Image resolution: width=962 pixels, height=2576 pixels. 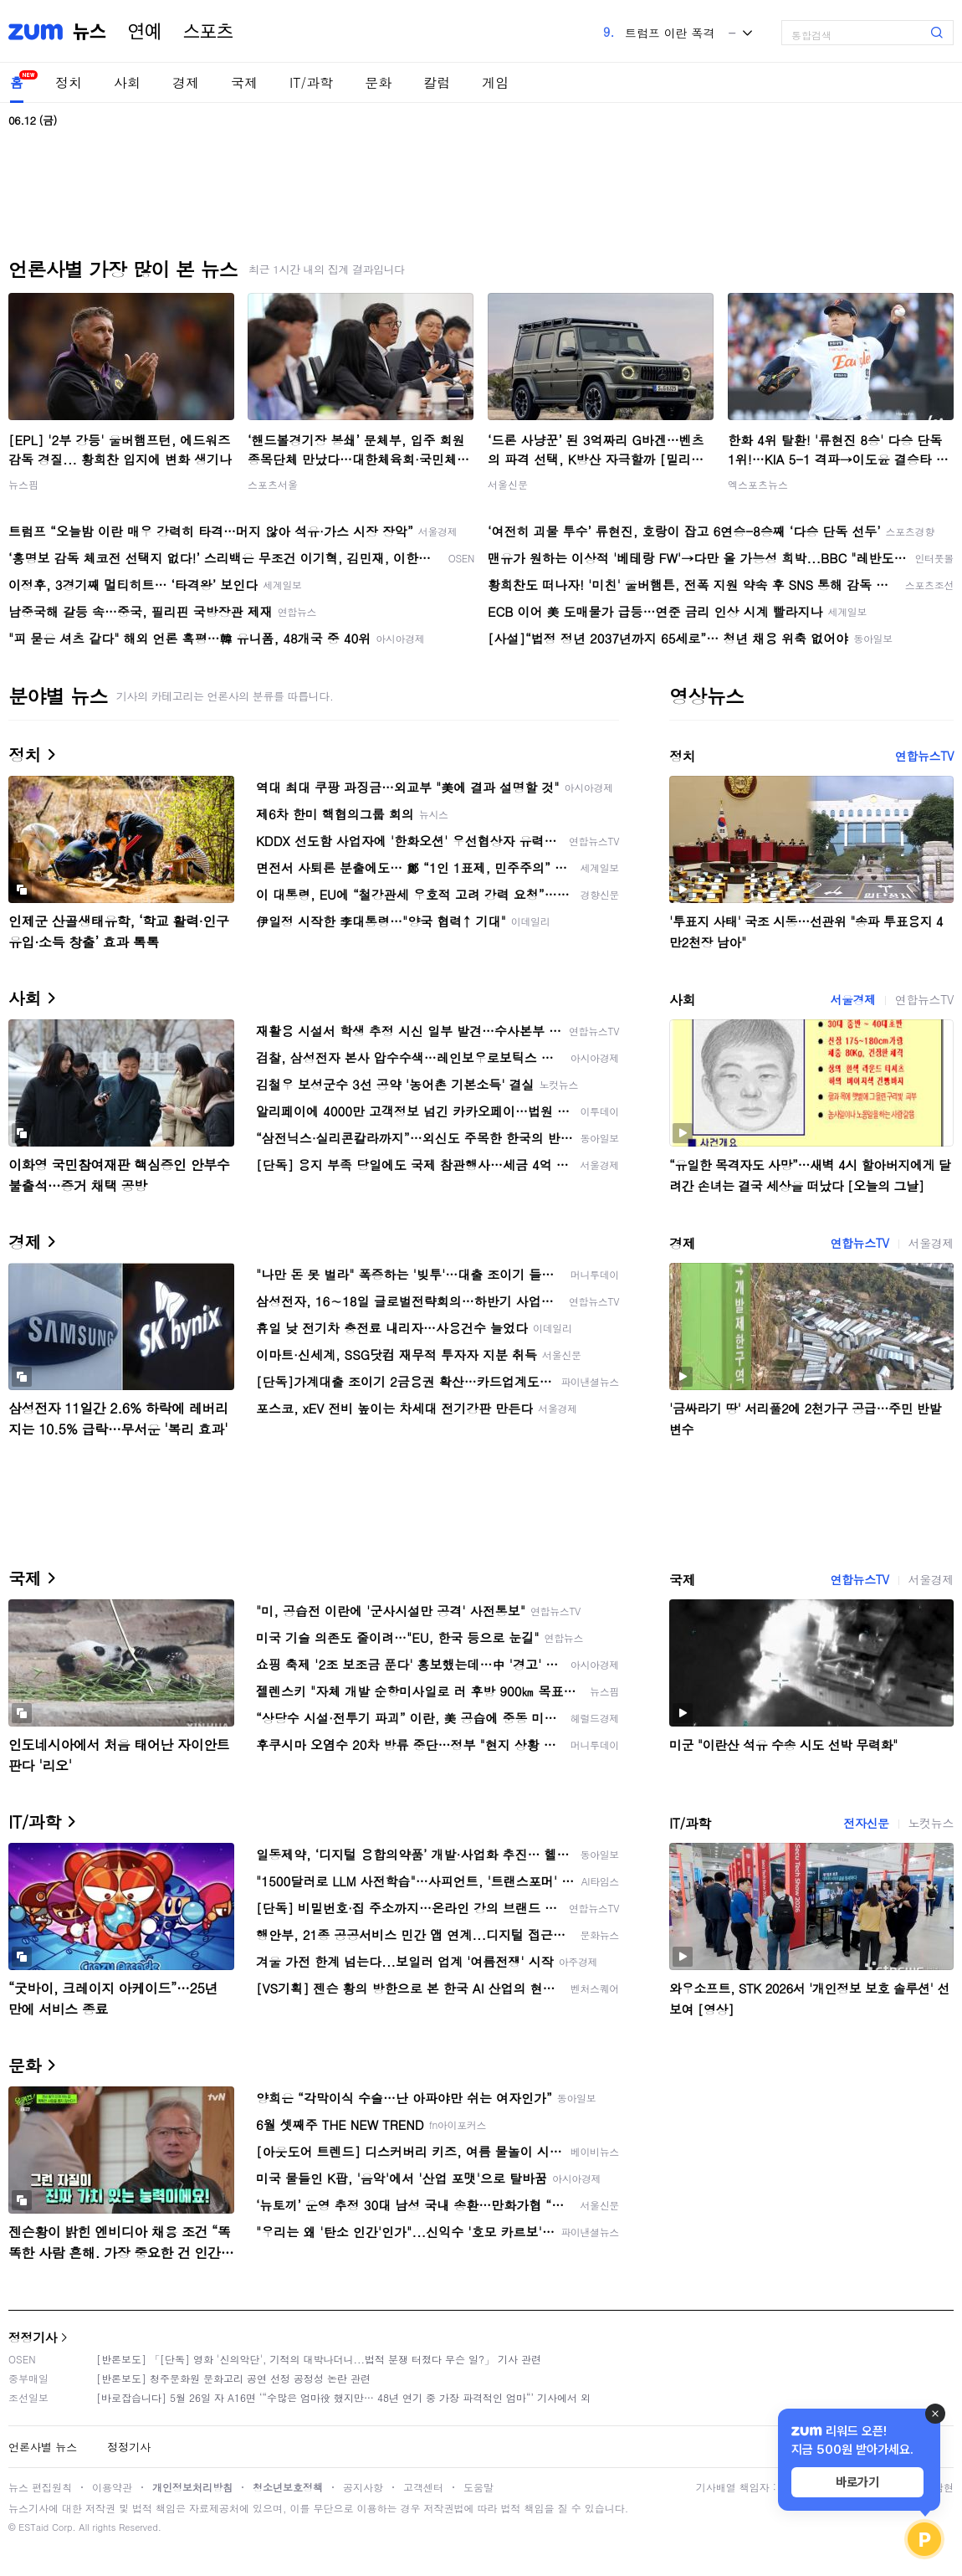 What do you see at coordinates (208, 32) in the screenshot?
I see `스포츠` at bounding box center [208, 32].